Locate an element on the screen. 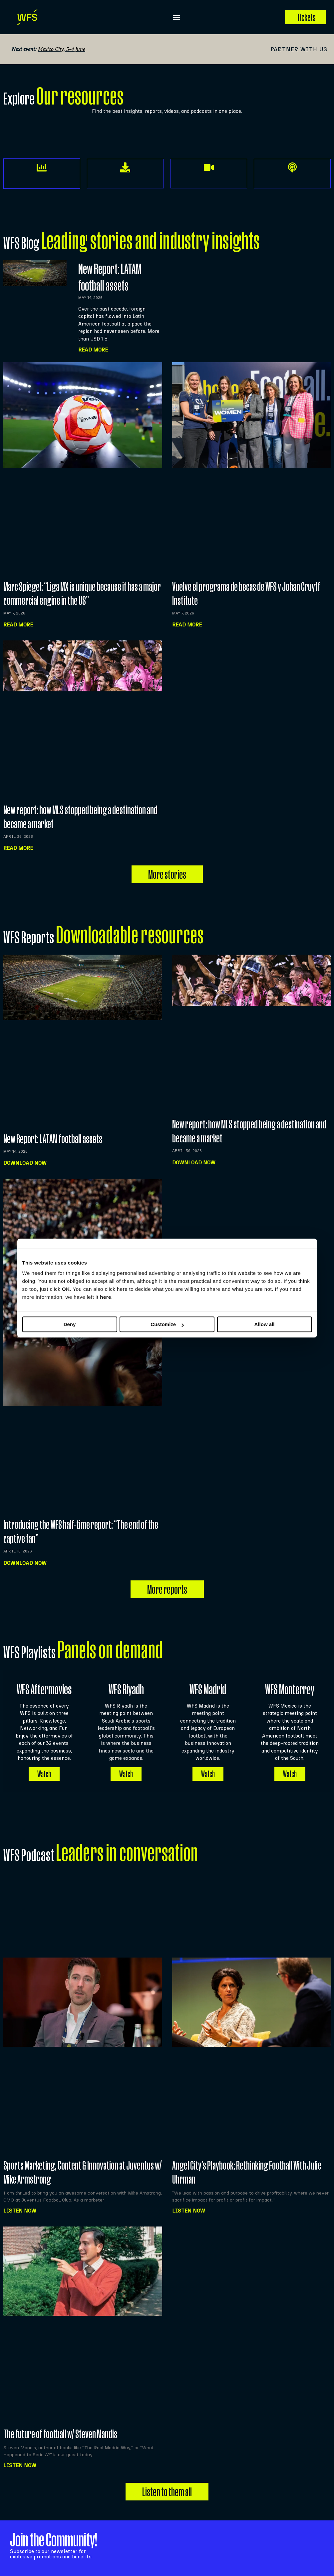  Watch is located at coordinates (44, 1773).